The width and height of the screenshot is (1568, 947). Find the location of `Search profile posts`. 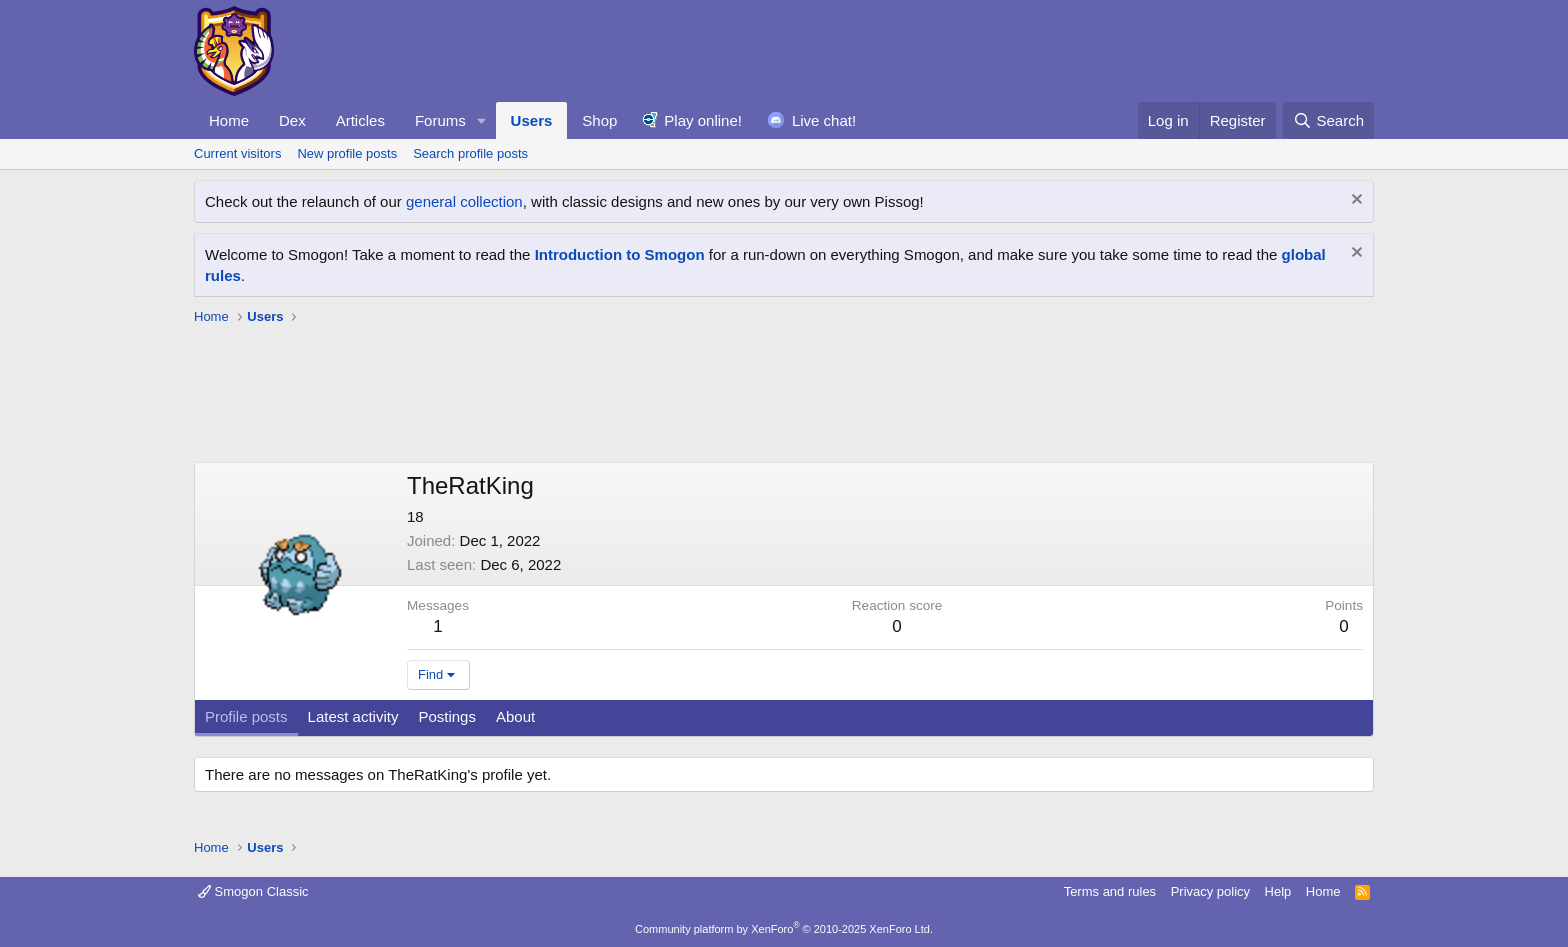

Search profile posts is located at coordinates (470, 153).